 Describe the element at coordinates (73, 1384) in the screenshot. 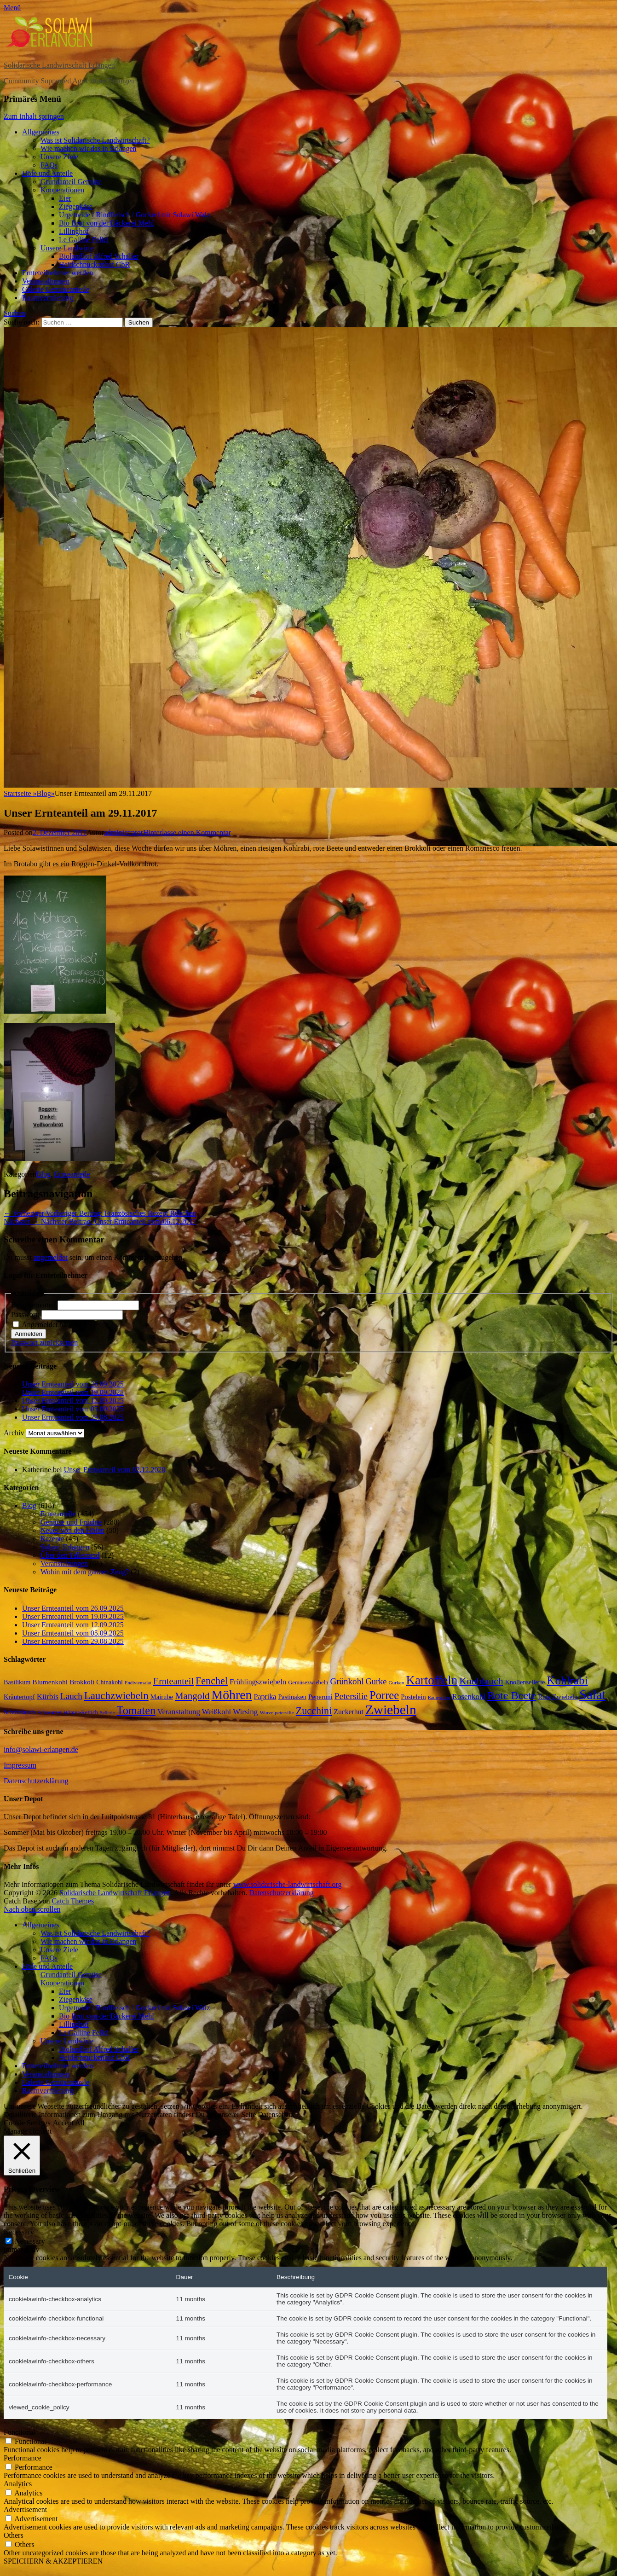

I see `Unser Ernteanteil vom 26.09.2025` at that location.